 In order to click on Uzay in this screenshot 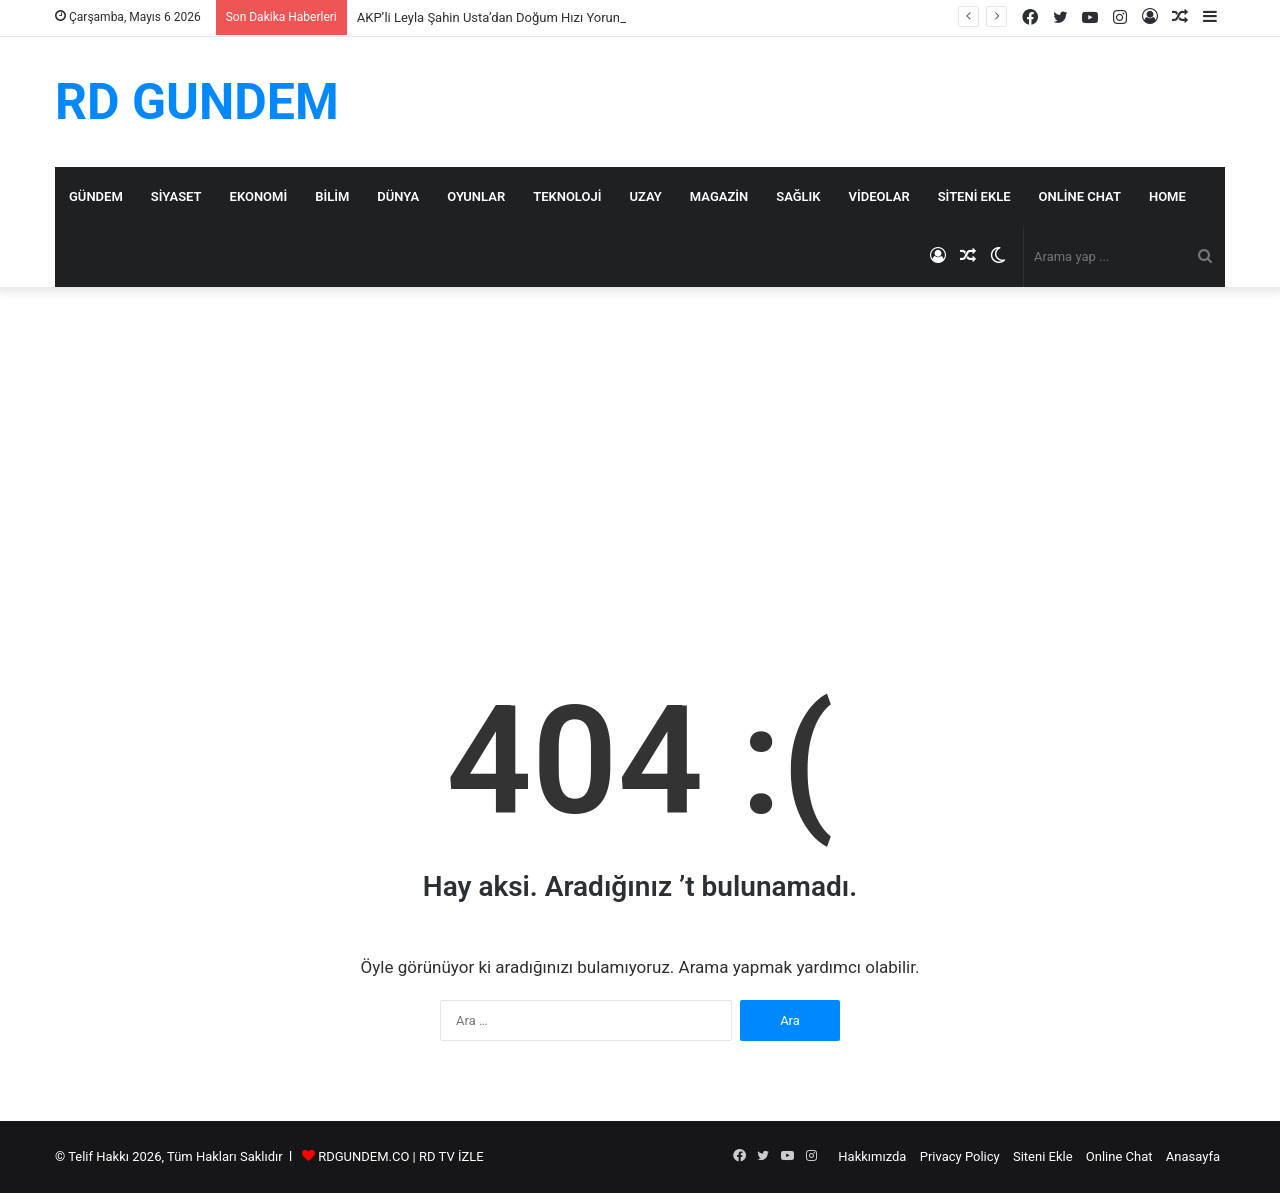, I will do `click(645, 196)`.